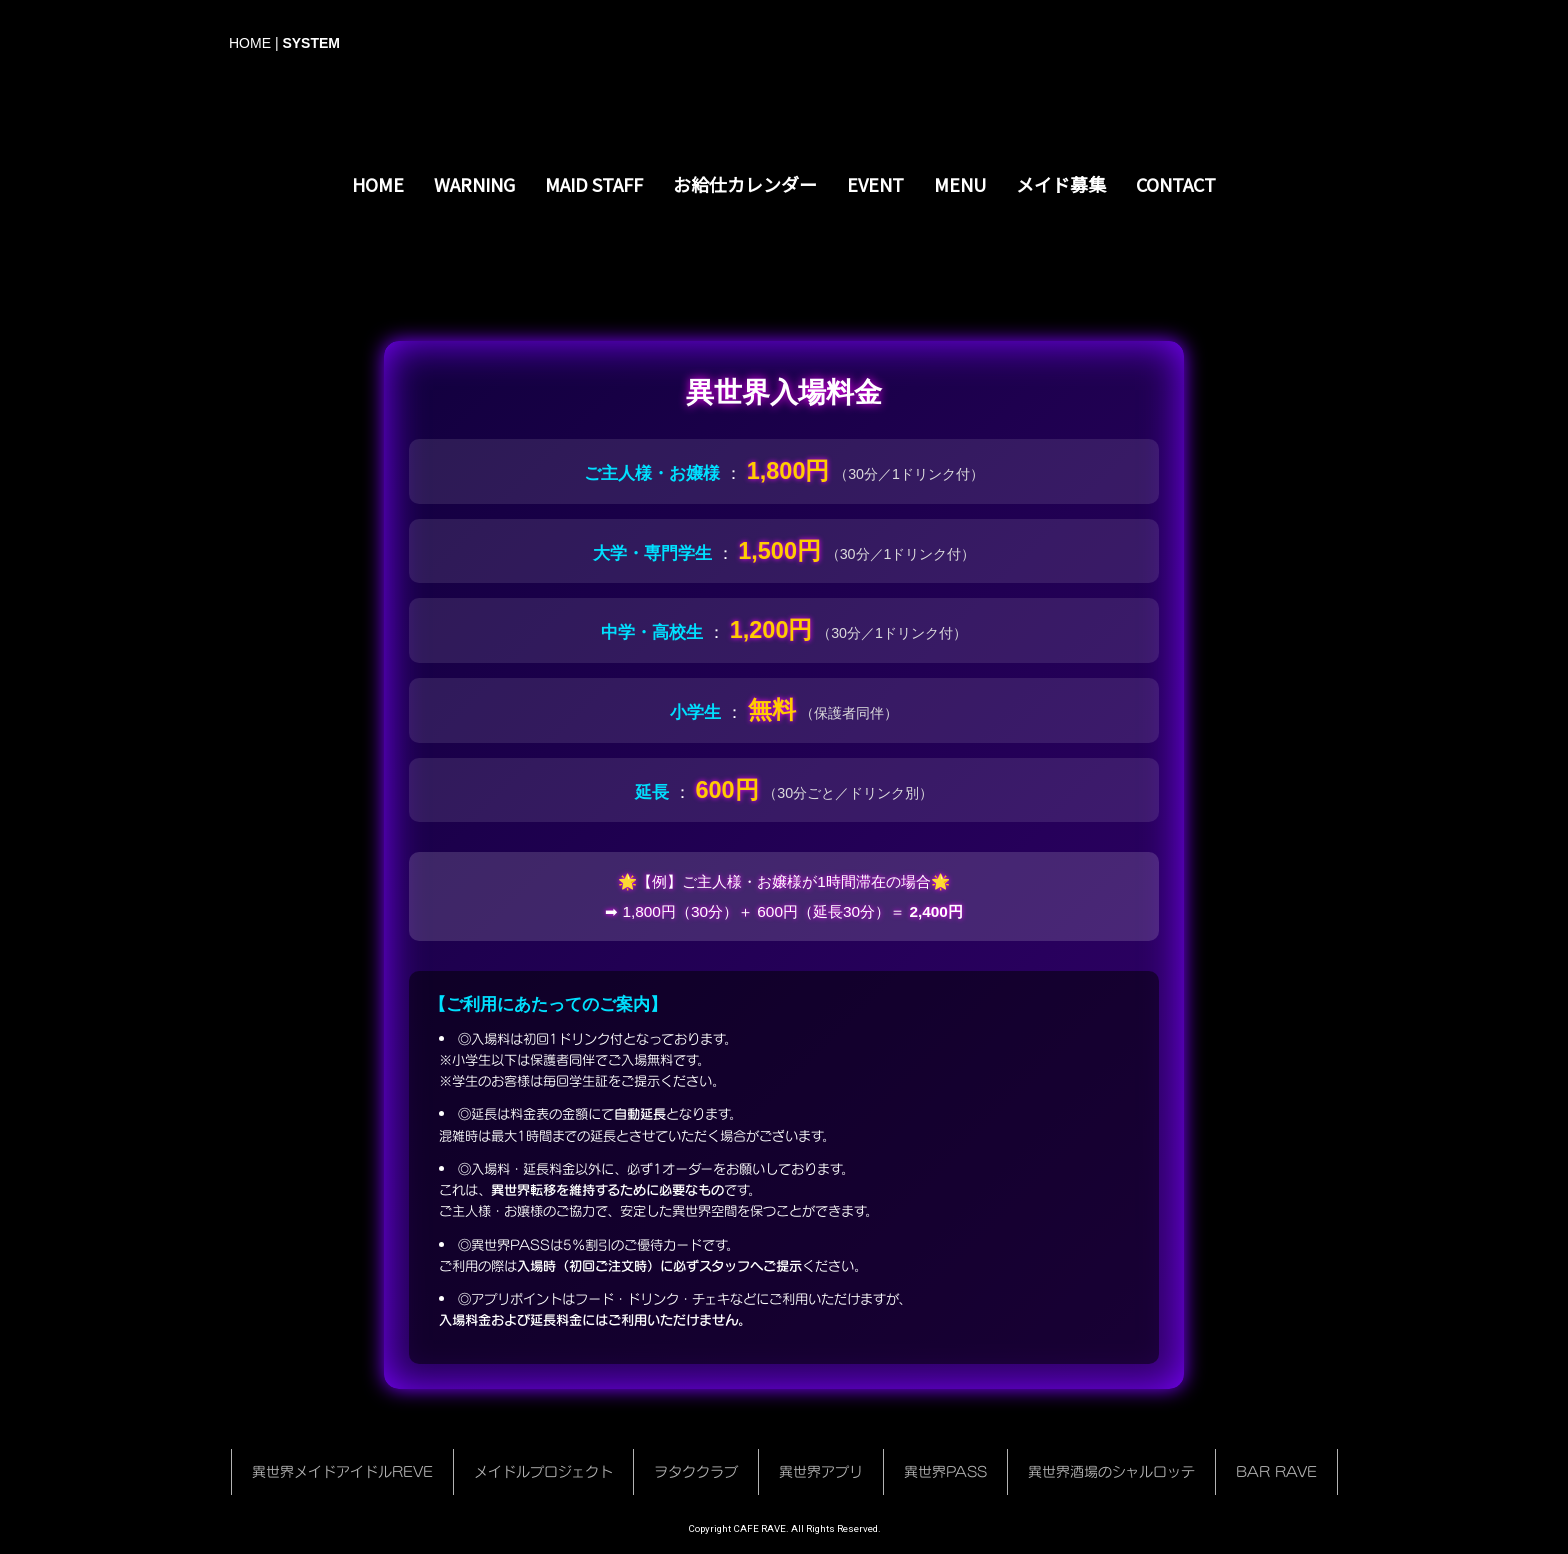  Describe the element at coordinates (1061, 184) in the screenshot. I see `メイド募集` at that location.